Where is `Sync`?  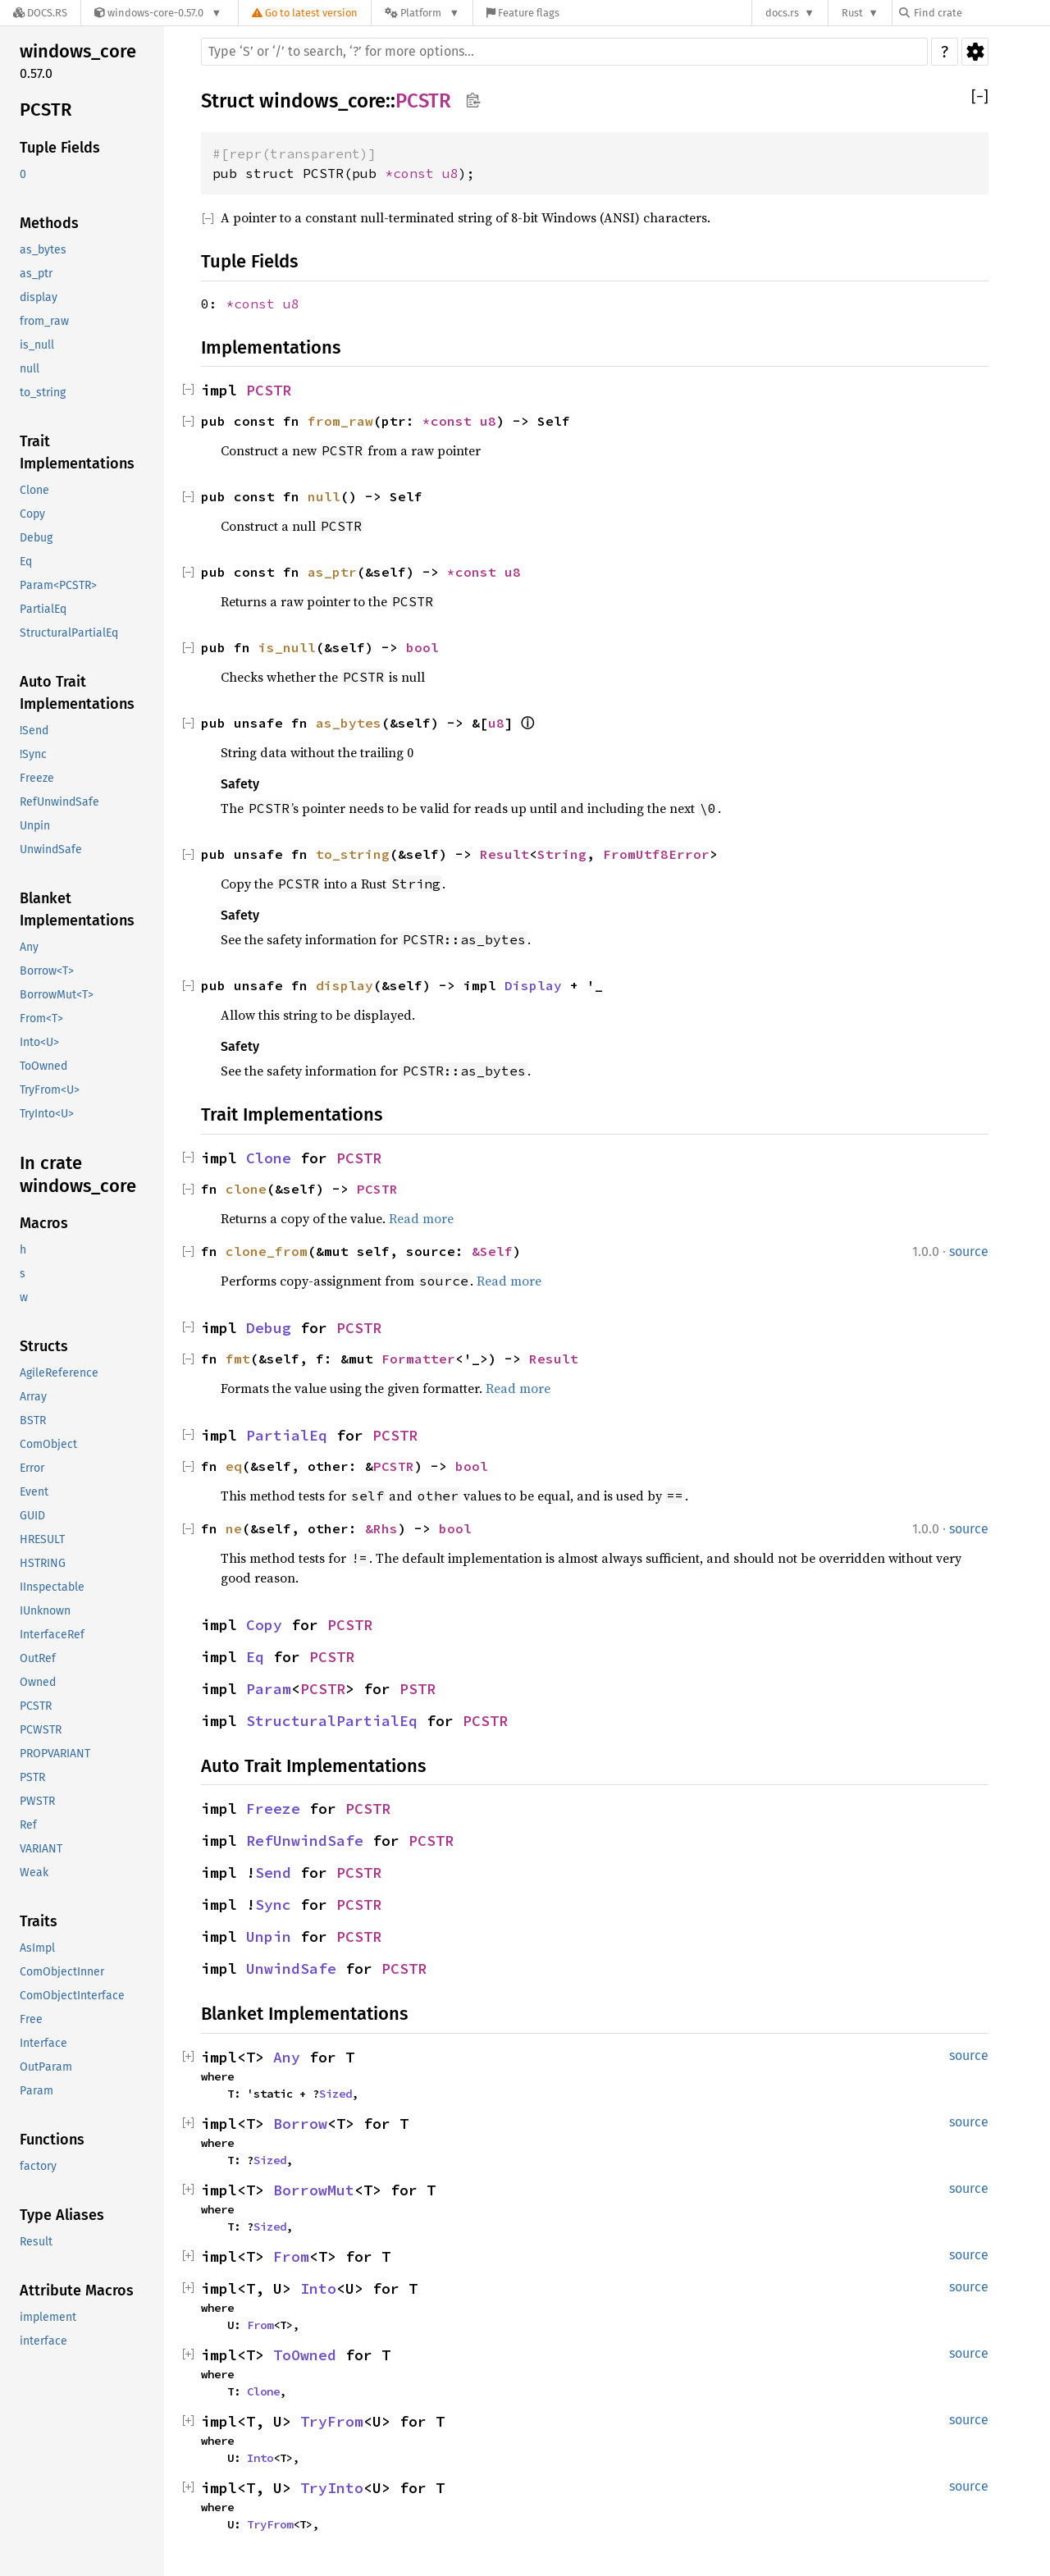
Sync is located at coordinates (273, 1904).